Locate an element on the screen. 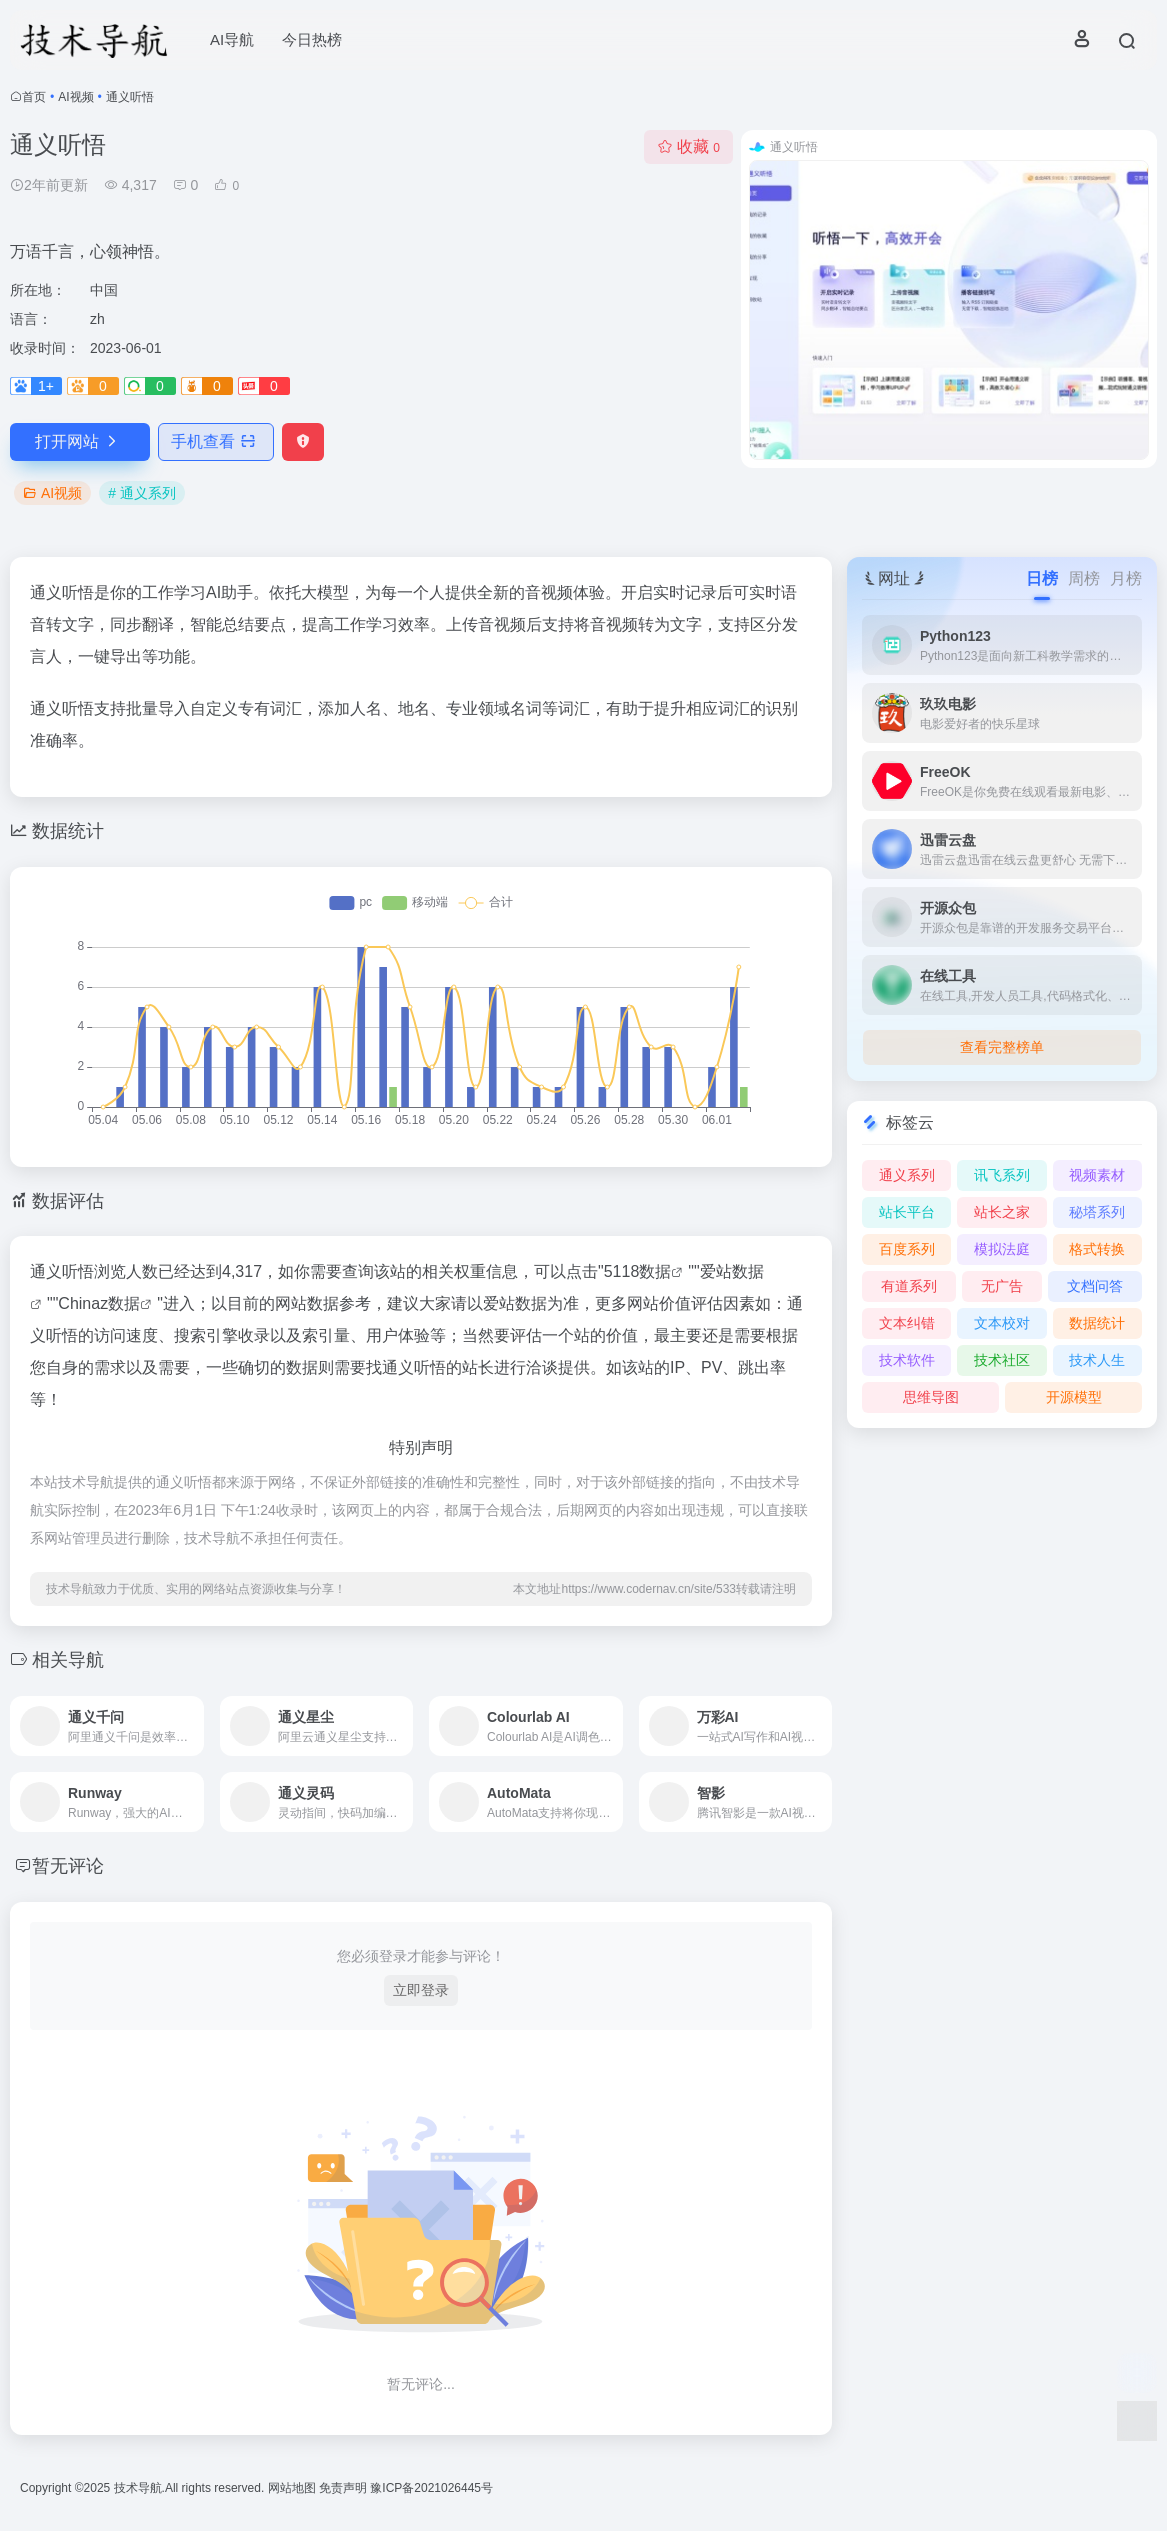 This screenshot has width=1167, height=2531. 站长平台 is located at coordinates (907, 1212).